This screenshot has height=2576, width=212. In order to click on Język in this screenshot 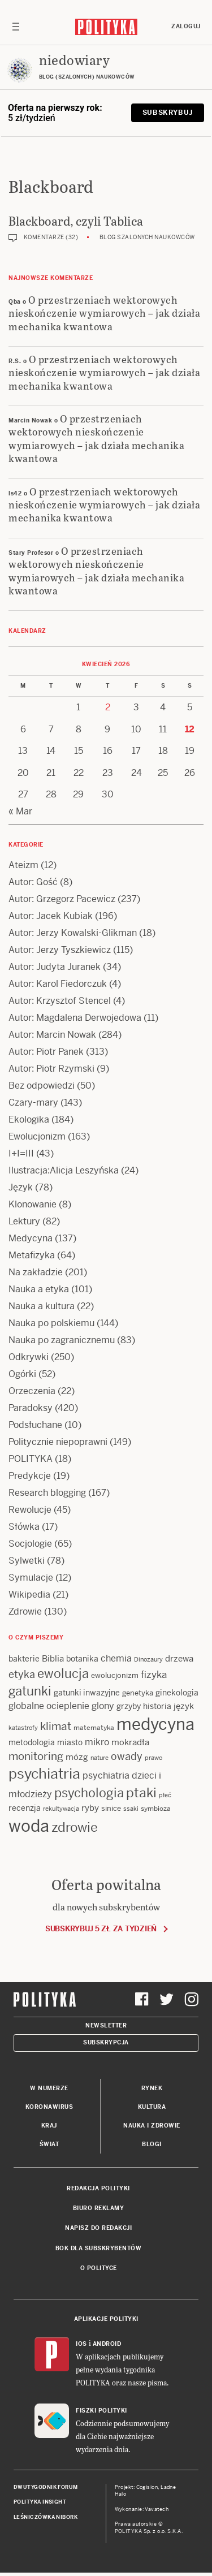, I will do `click(20, 1187)`.